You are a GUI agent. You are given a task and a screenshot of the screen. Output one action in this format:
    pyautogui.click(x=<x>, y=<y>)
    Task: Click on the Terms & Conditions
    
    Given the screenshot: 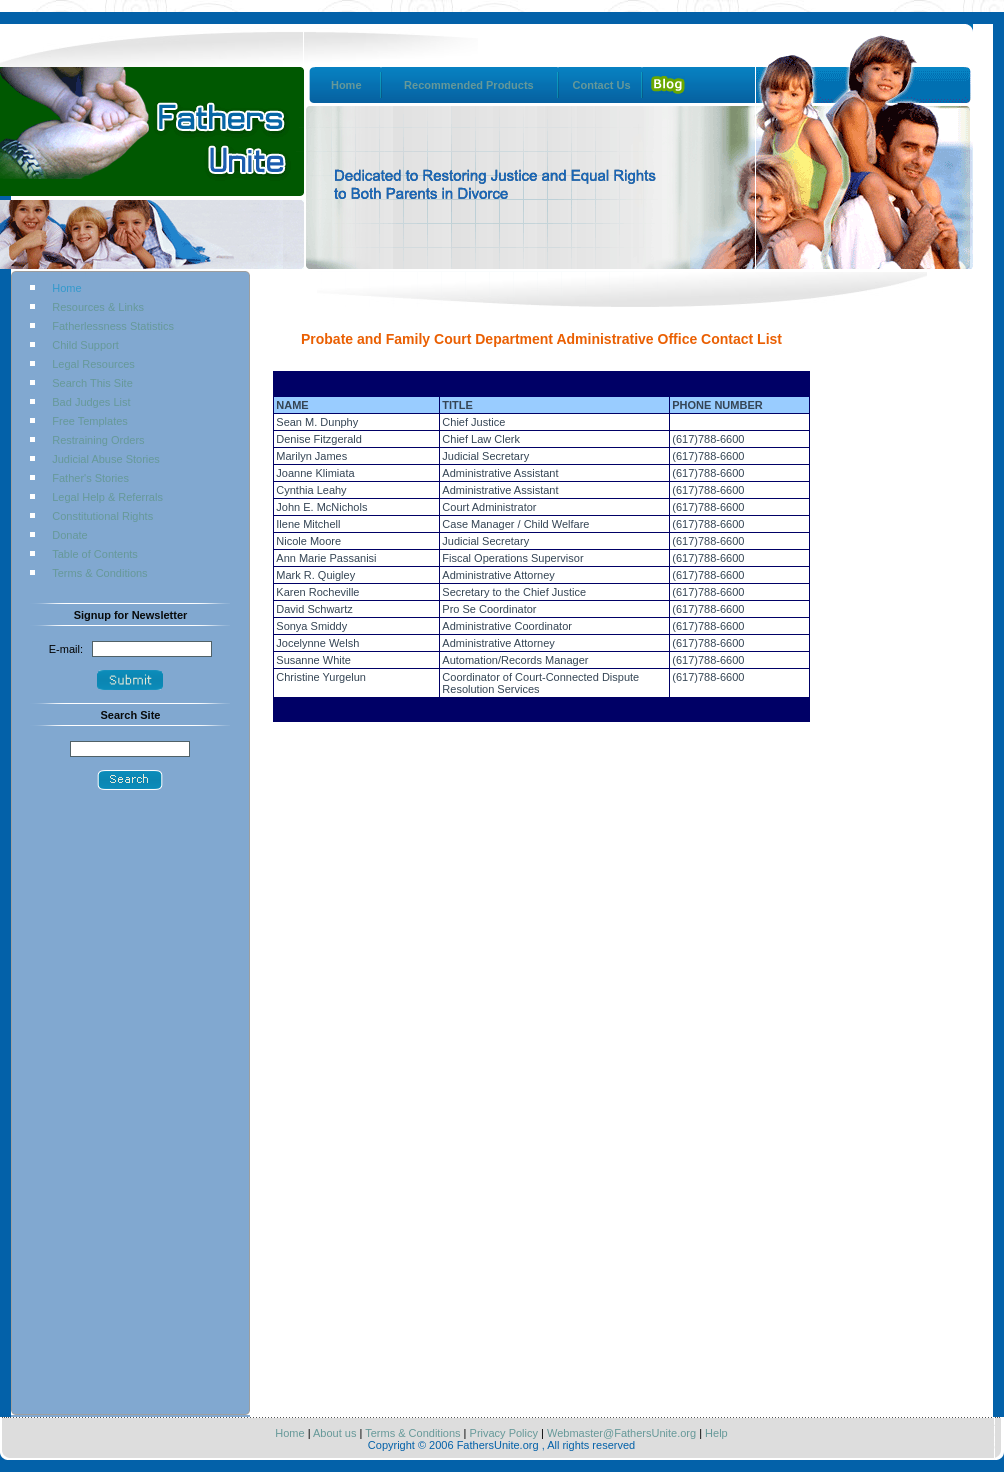 What is the action you would take?
    pyautogui.click(x=99, y=573)
    